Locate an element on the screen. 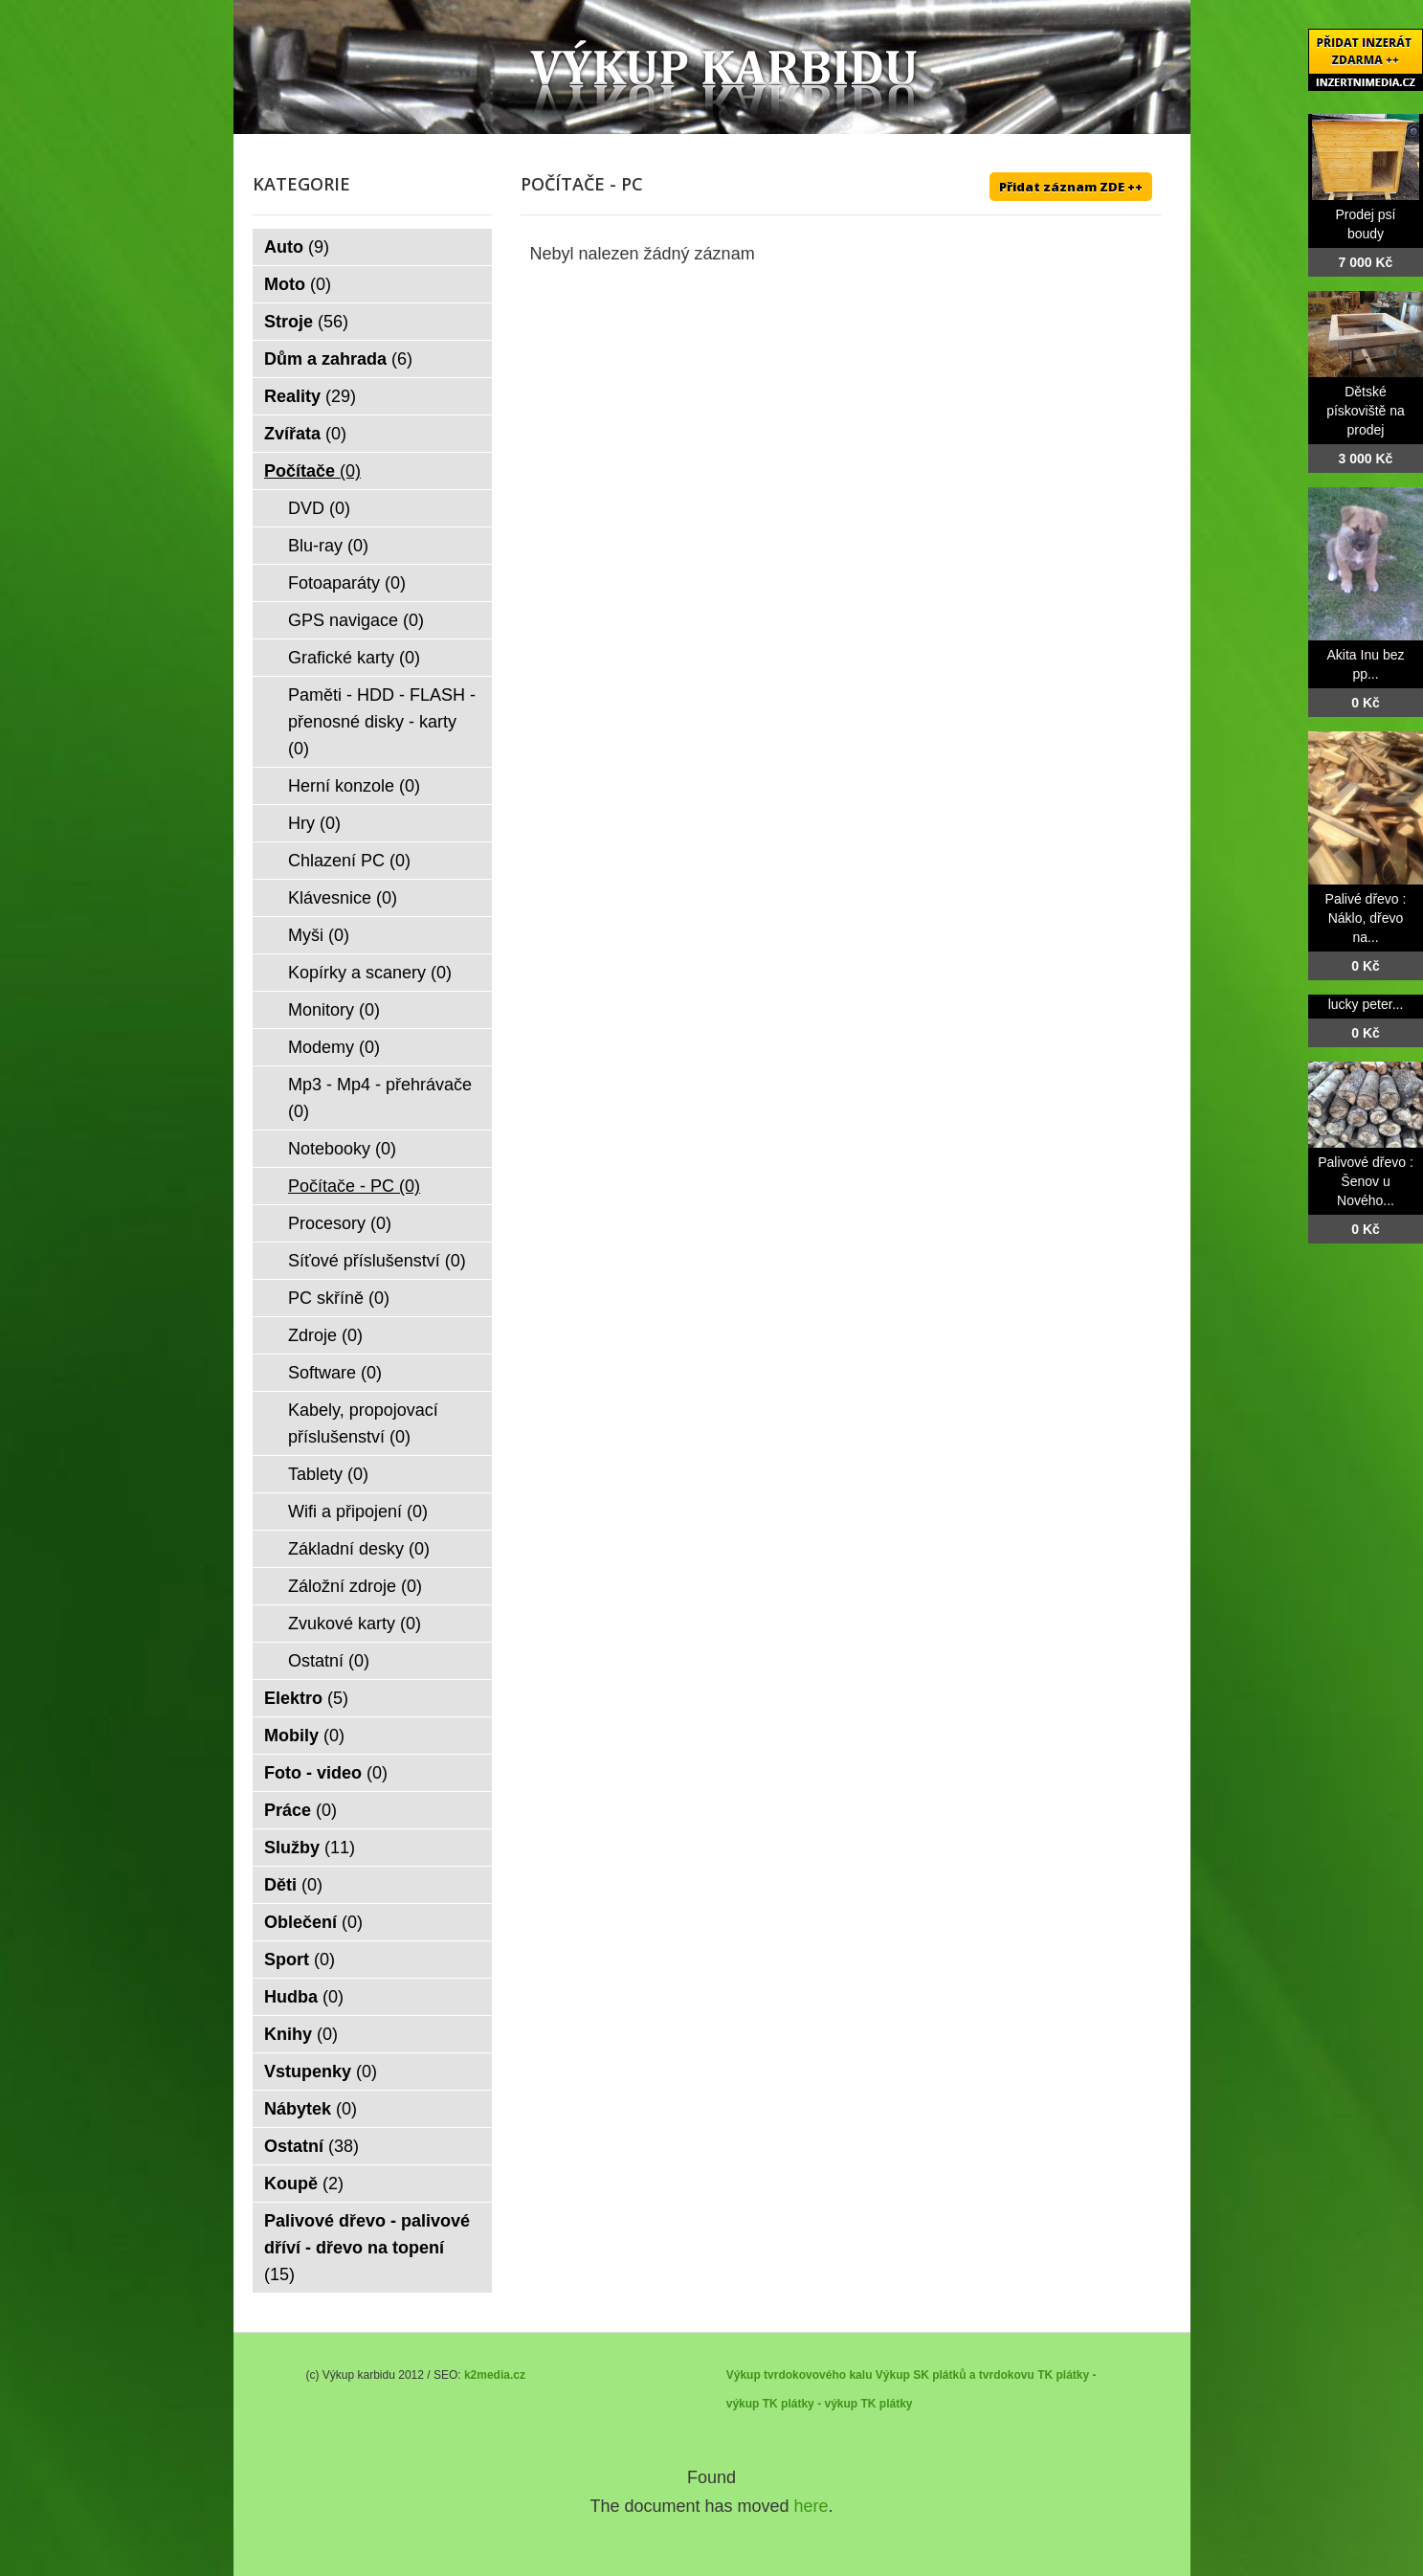 This screenshot has width=1423, height=2576. Modemy is located at coordinates (334, 1047).